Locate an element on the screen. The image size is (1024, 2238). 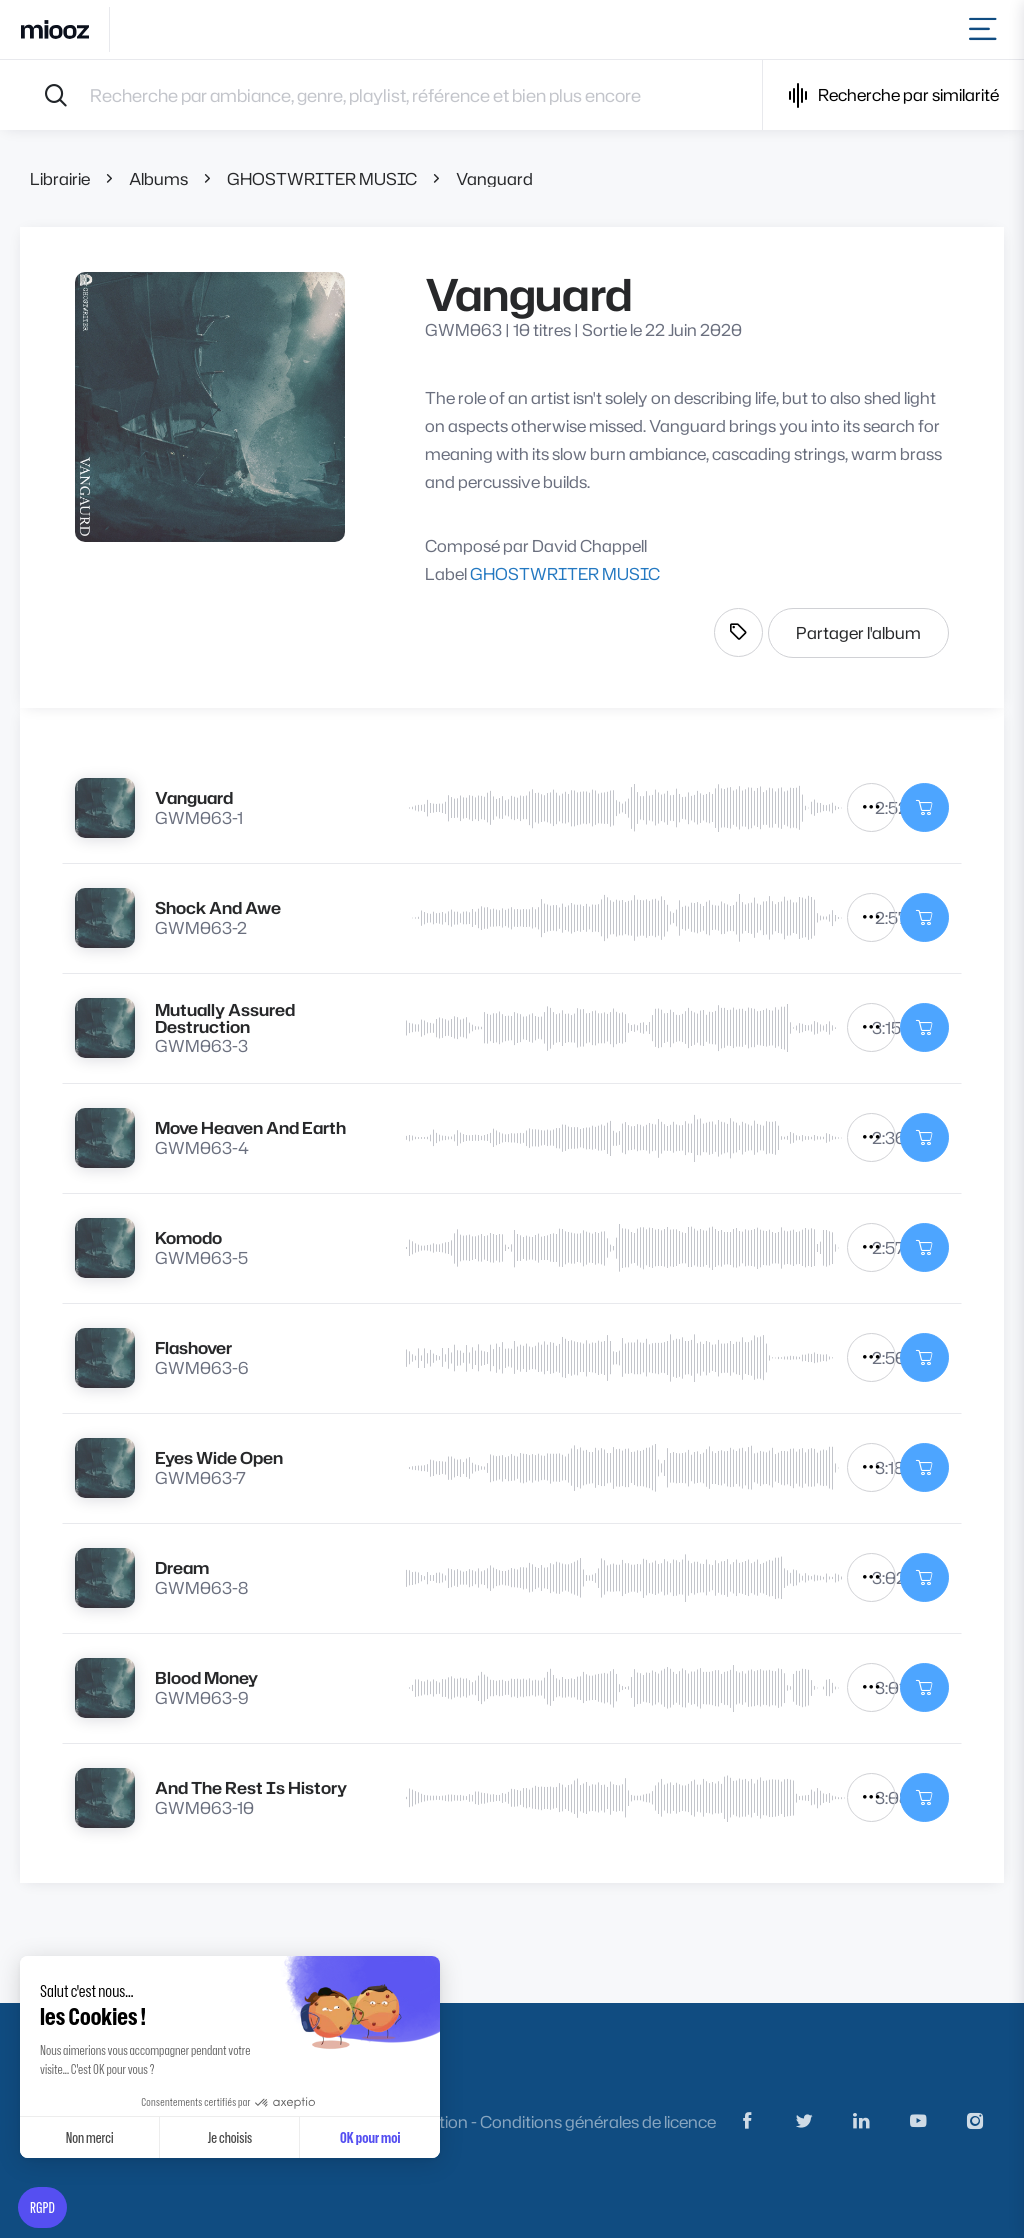
[Toggle navigation] is located at coordinates (986, 29).